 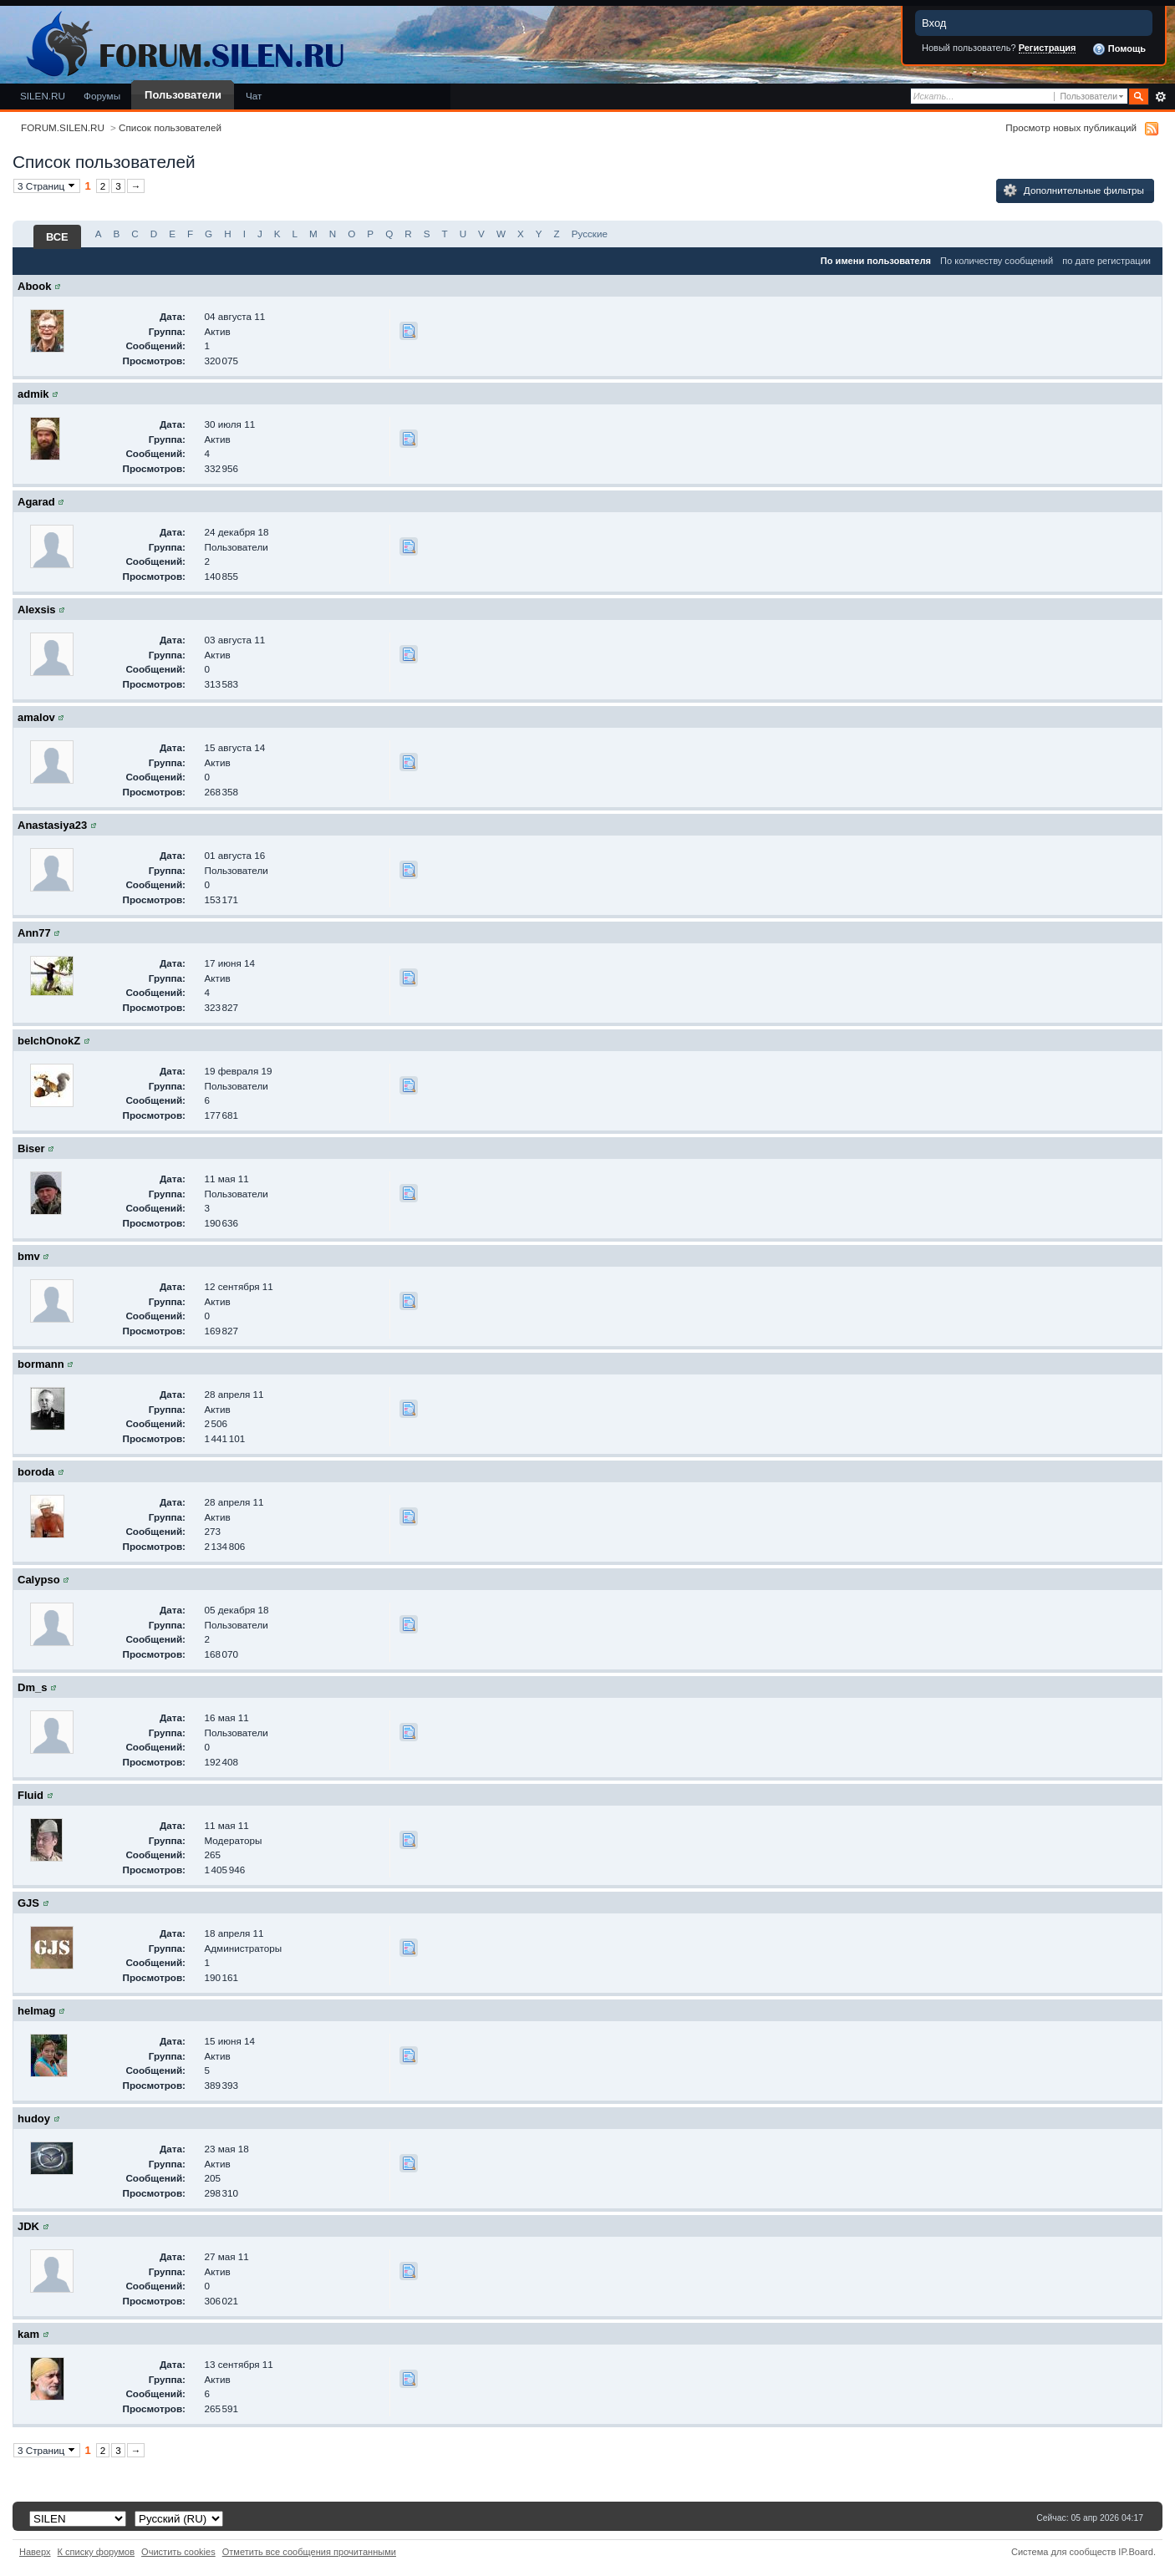 What do you see at coordinates (1071, 127) in the screenshot?
I see `Просмотр новых публикаций` at bounding box center [1071, 127].